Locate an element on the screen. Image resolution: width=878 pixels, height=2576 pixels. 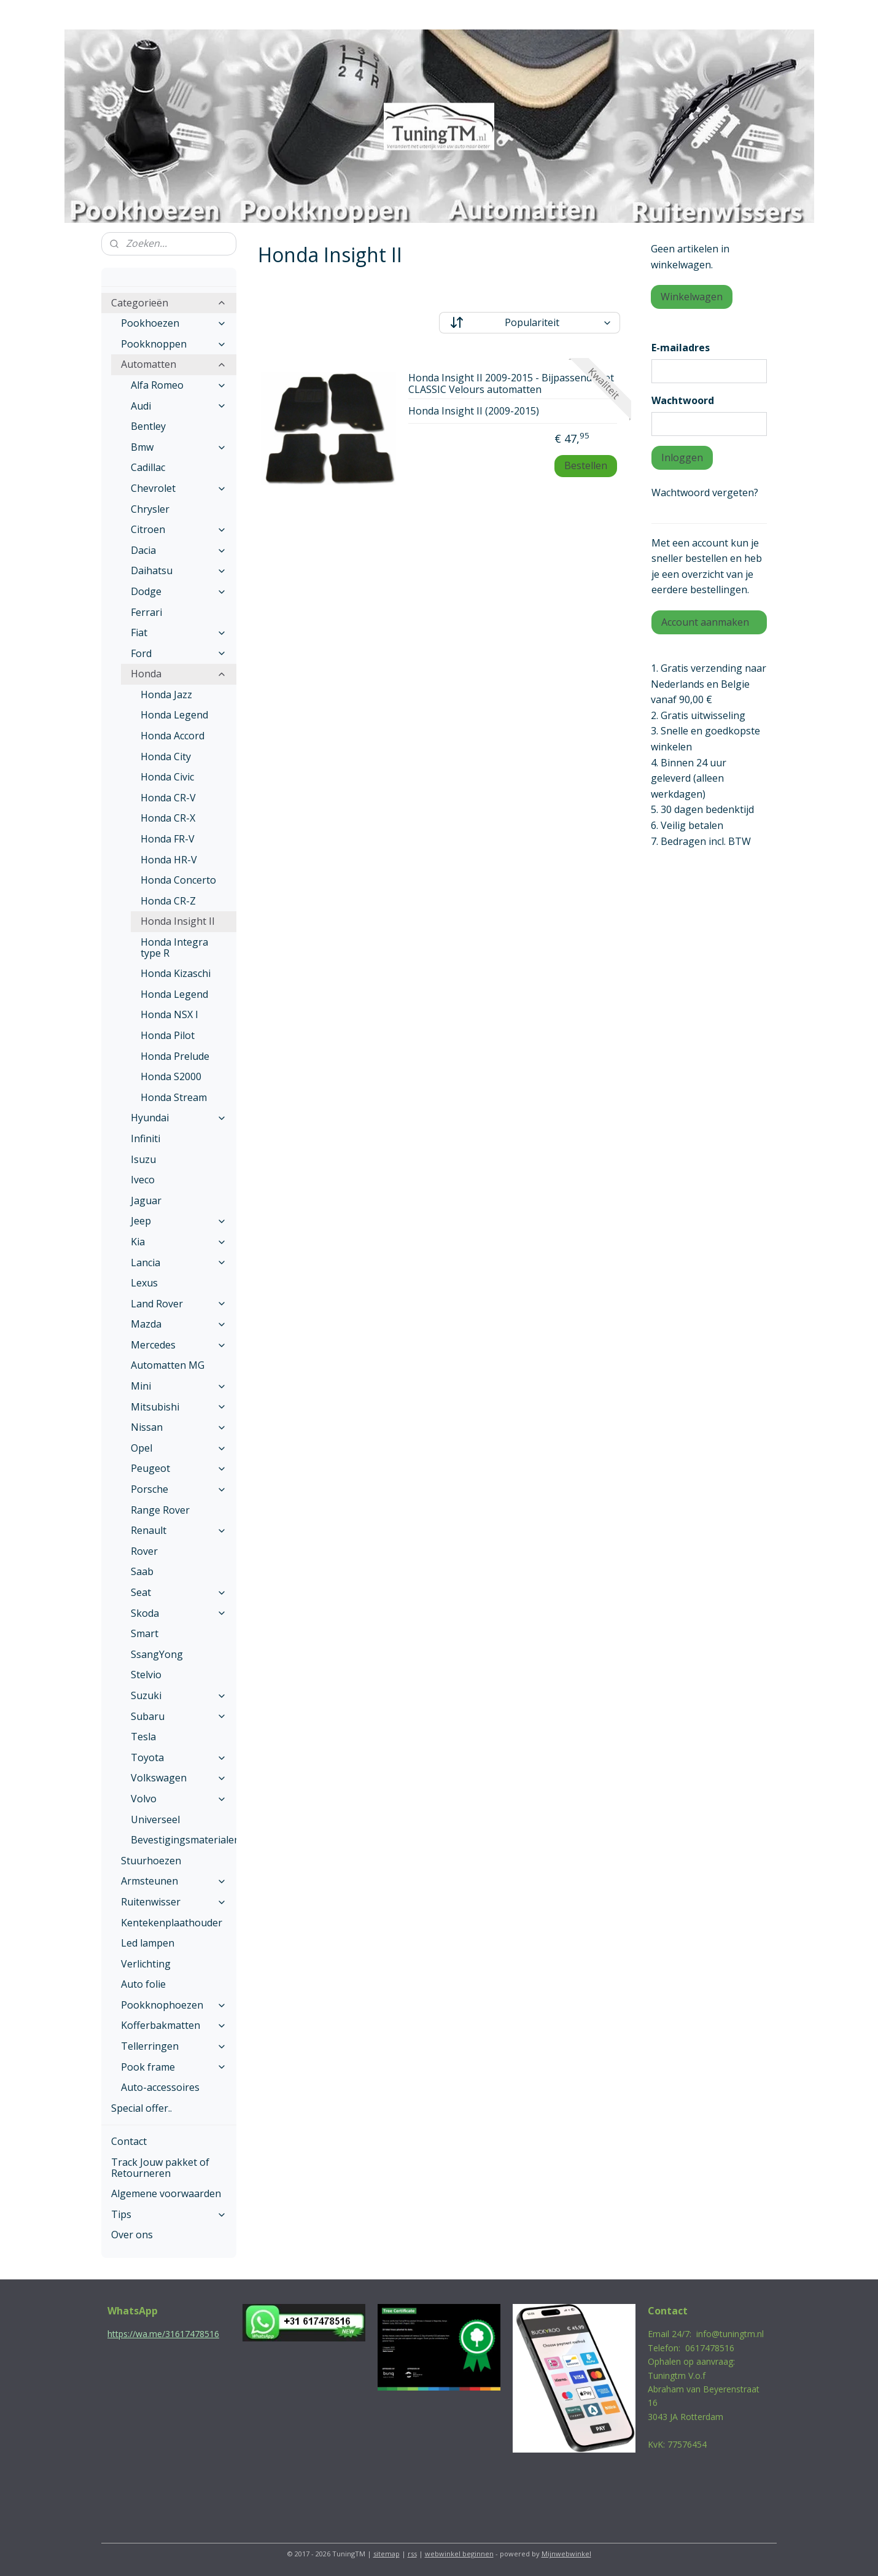
Bmw is located at coordinates (179, 447).